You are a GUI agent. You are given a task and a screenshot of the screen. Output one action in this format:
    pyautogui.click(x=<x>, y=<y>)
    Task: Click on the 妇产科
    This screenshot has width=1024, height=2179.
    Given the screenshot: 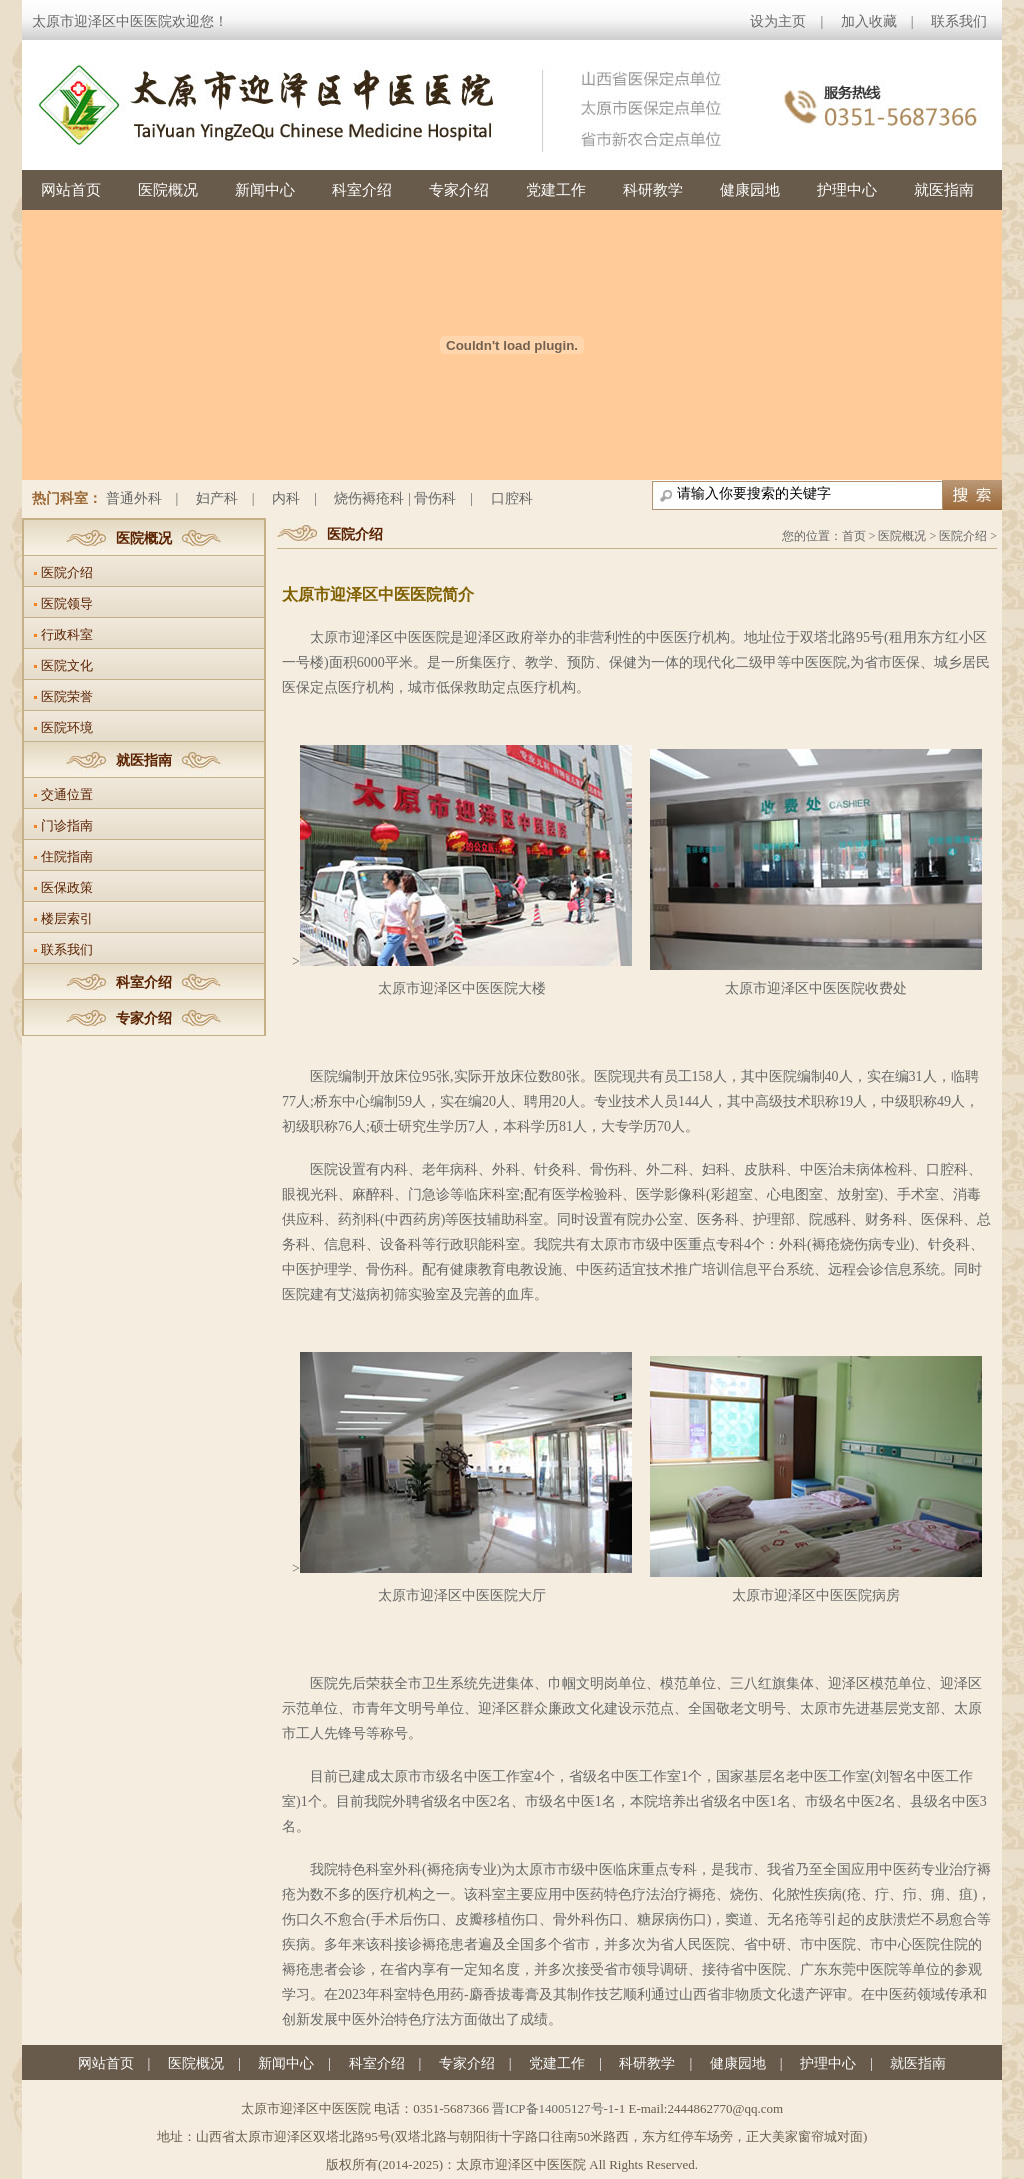 What is the action you would take?
    pyautogui.click(x=217, y=498)
    